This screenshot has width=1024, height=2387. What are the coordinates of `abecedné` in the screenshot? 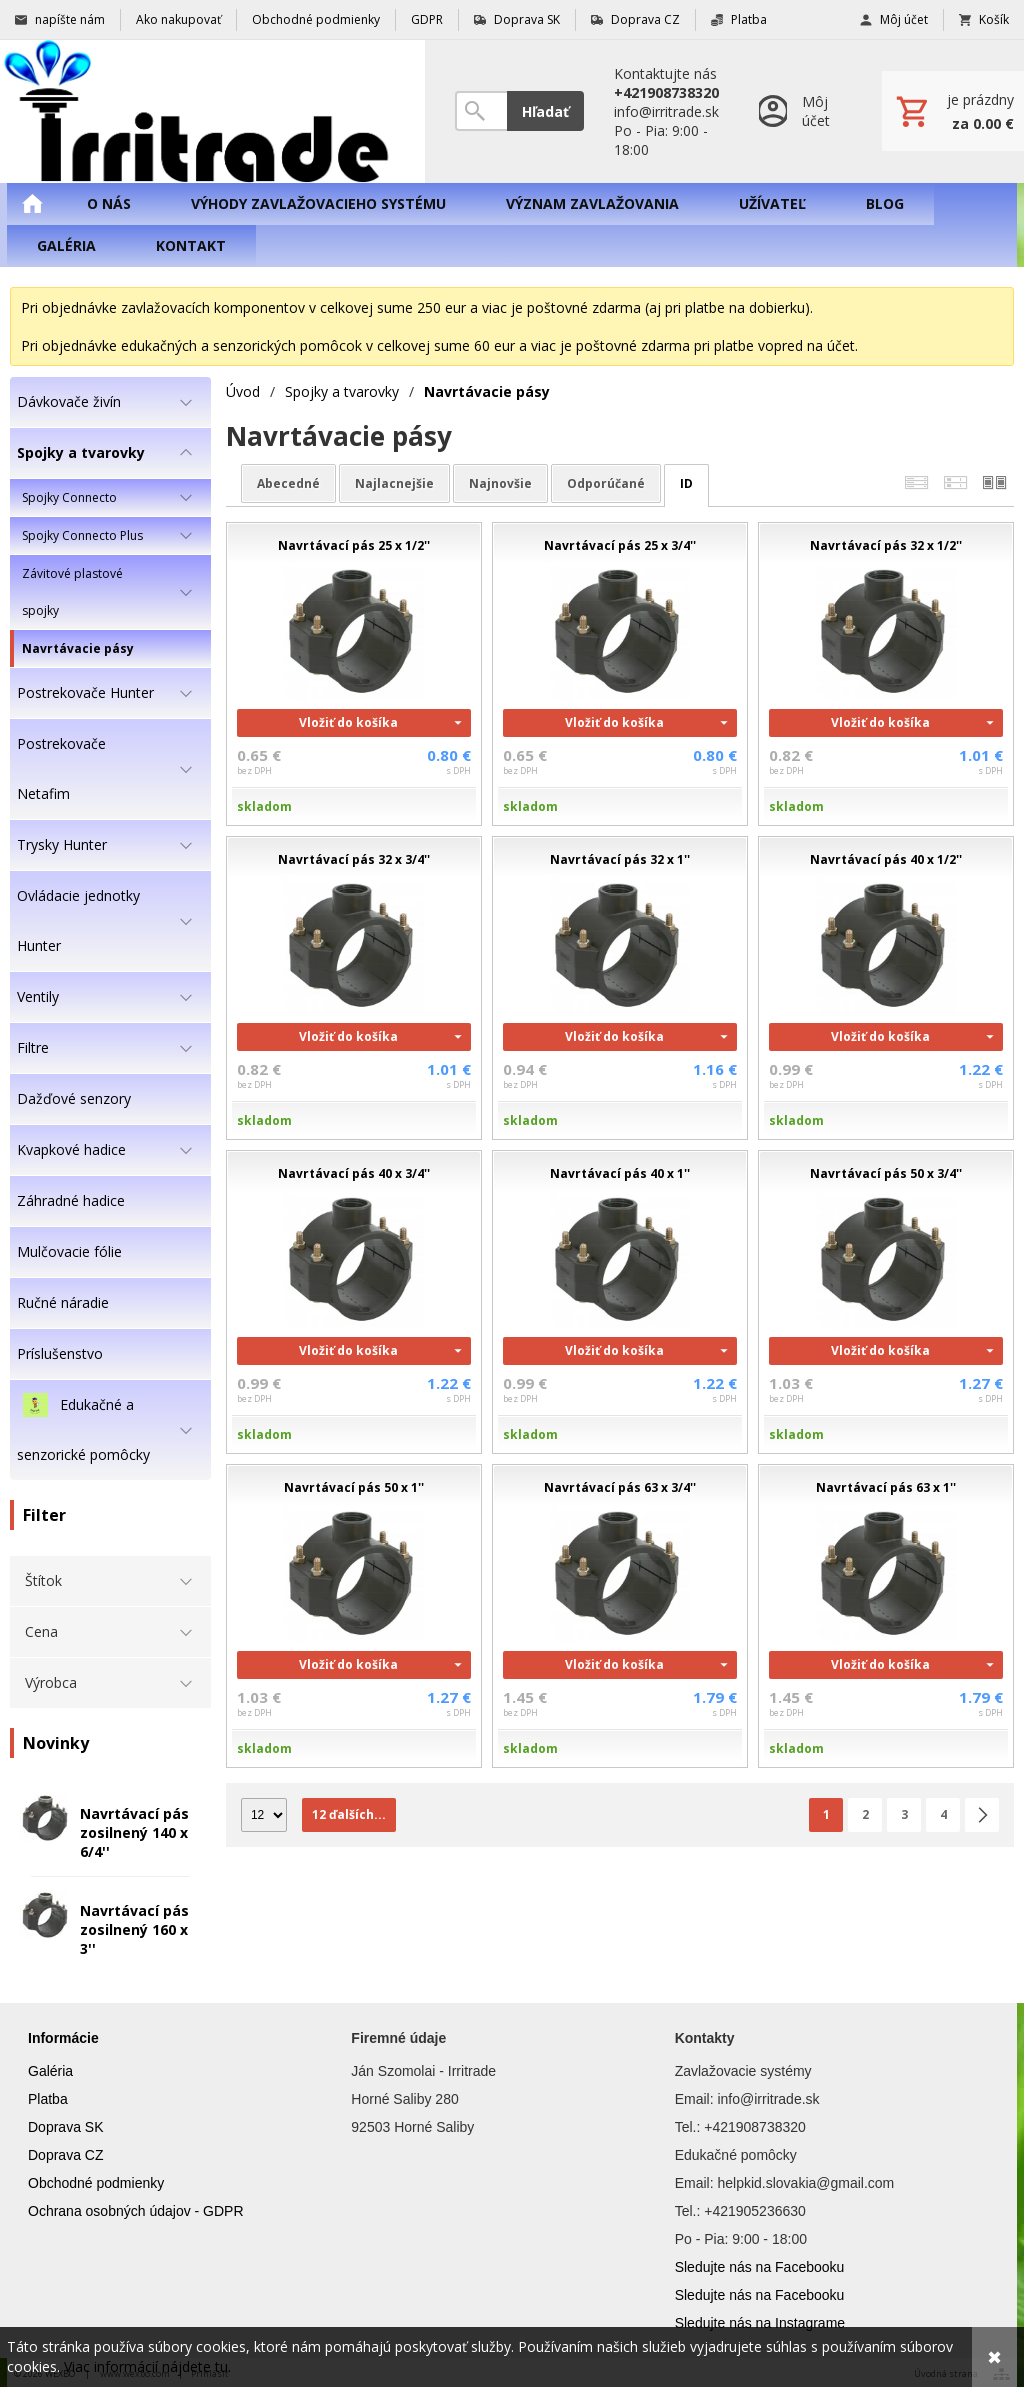 It's located at (288, 483).